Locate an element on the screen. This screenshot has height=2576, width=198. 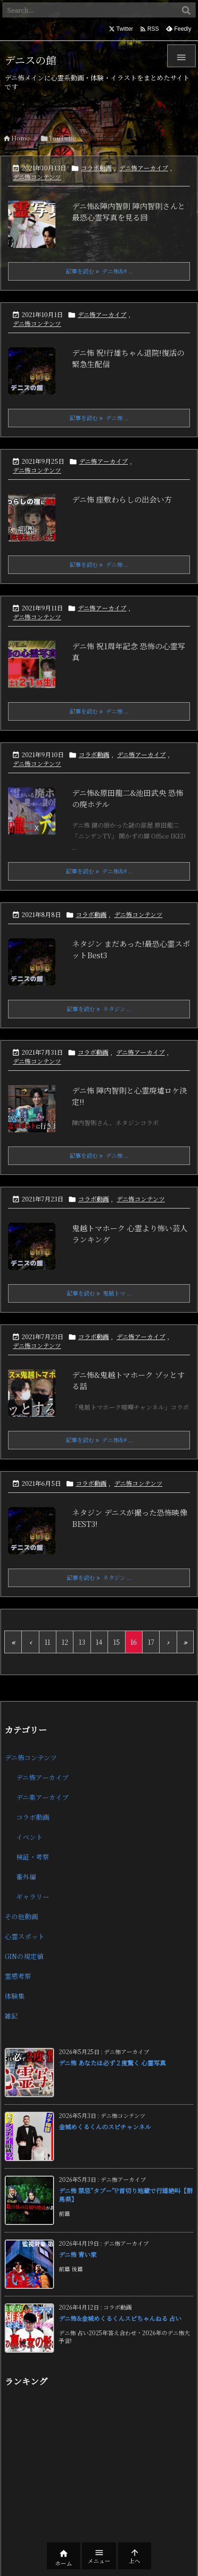
13 is located at coordinates (82, 1642).